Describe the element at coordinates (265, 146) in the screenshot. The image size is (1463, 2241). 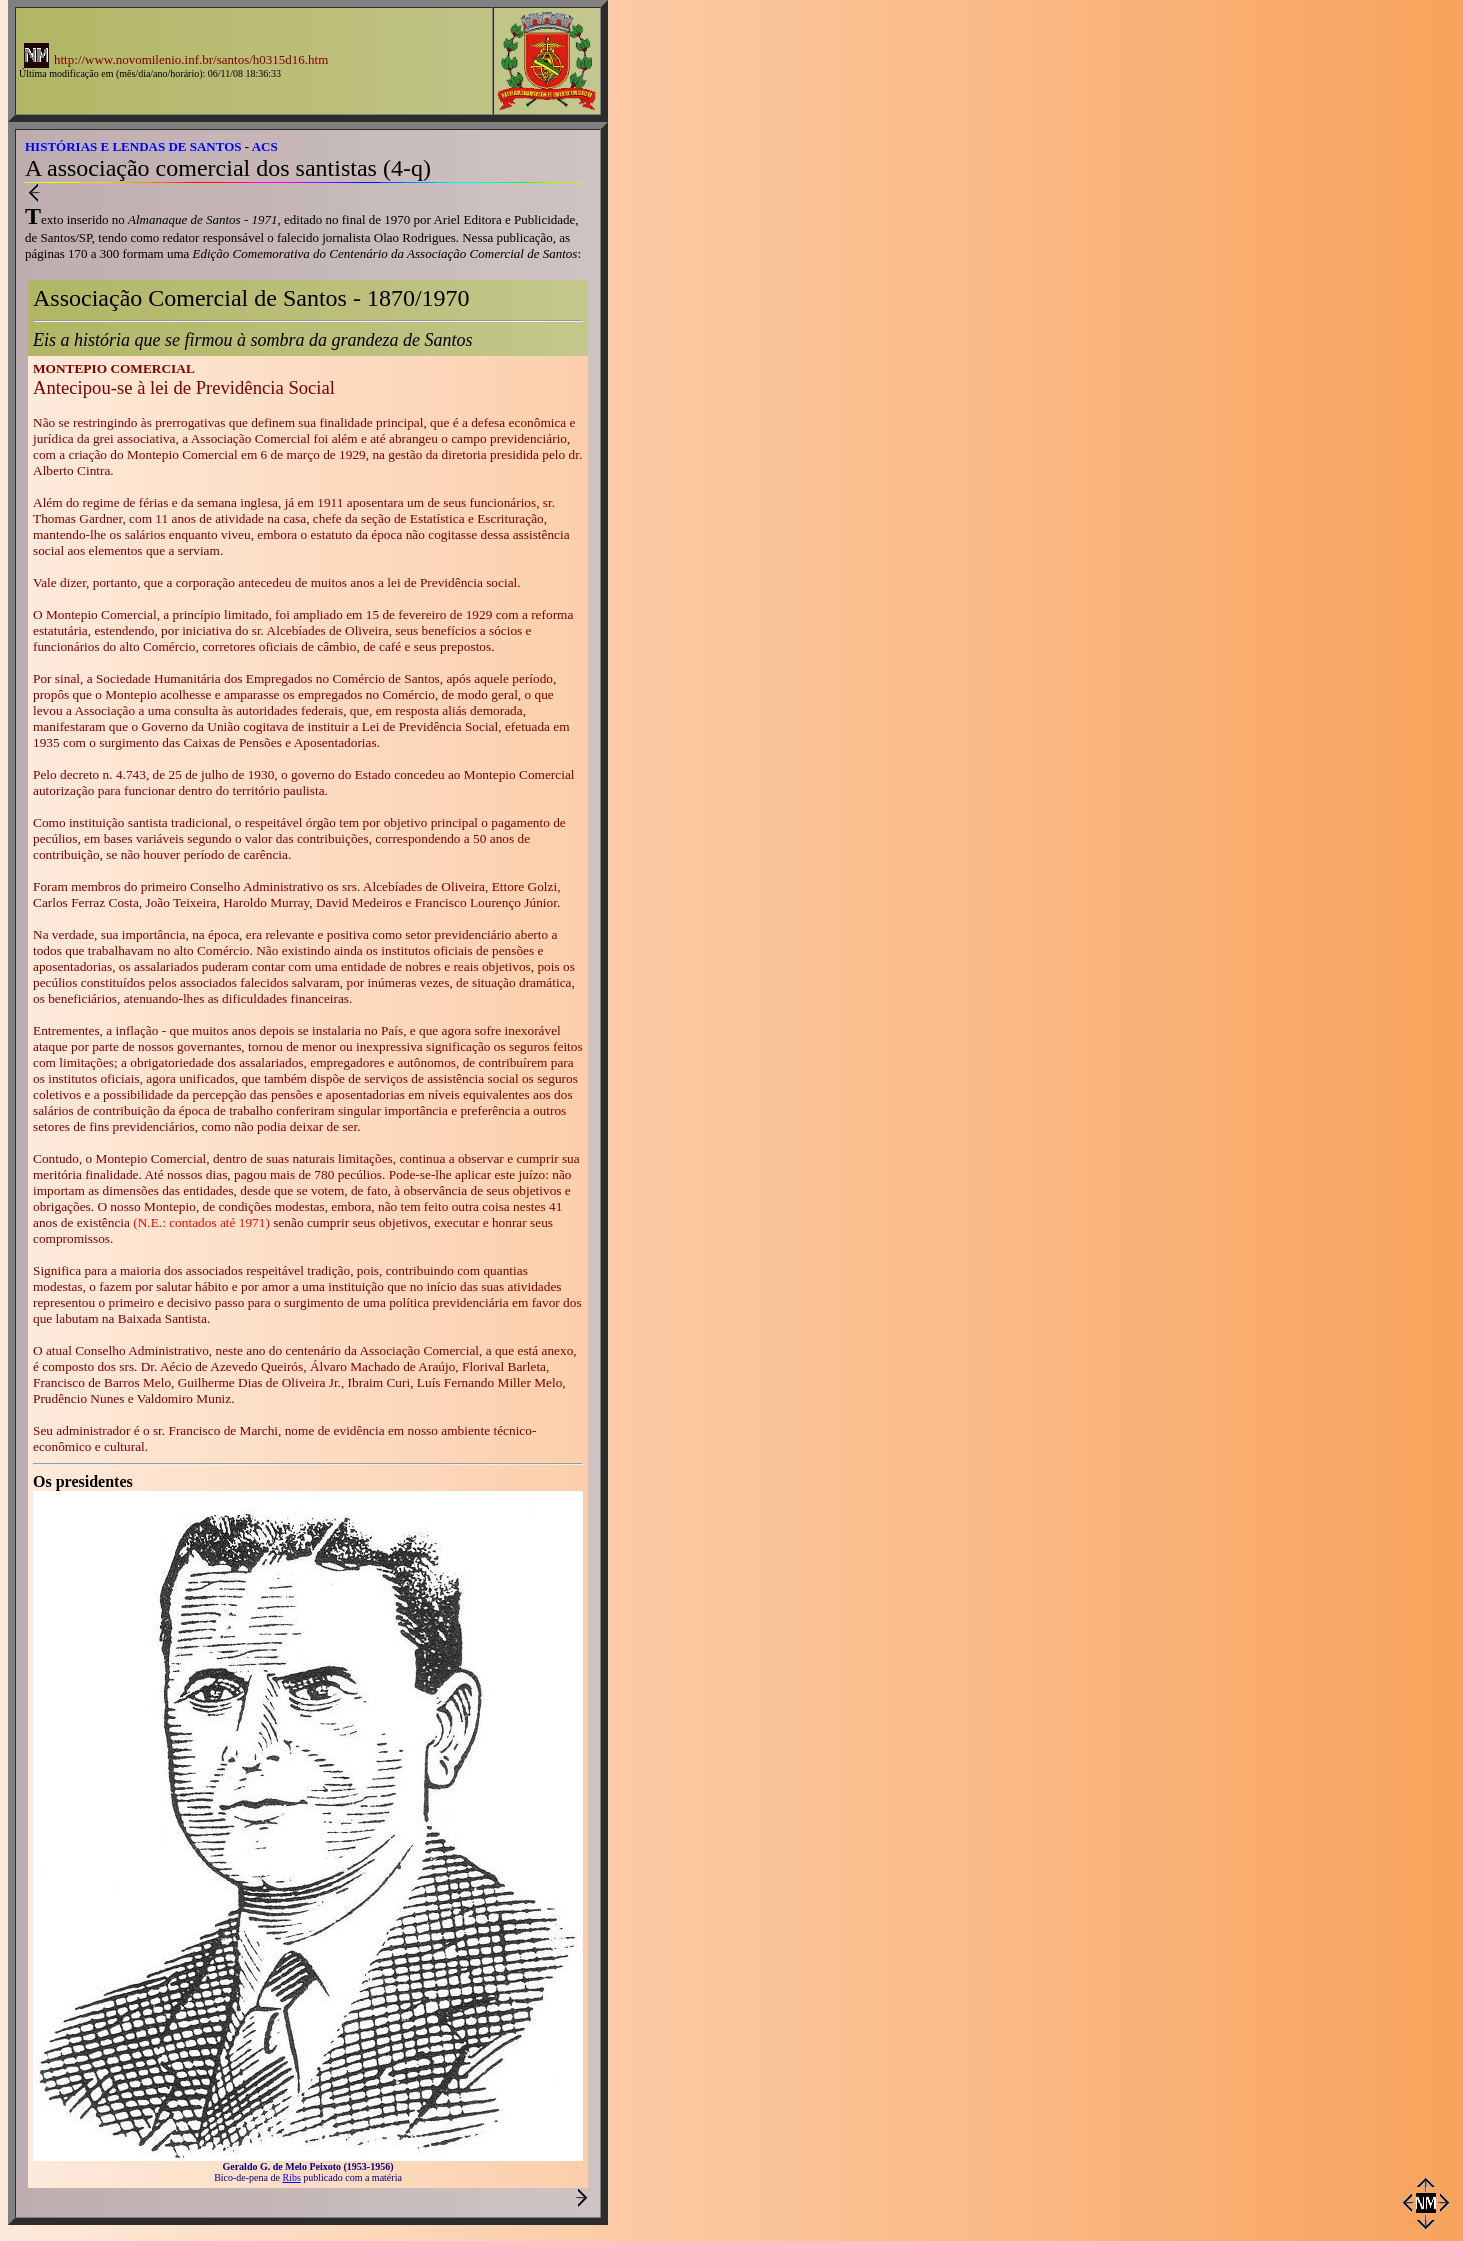
I see `ACS` at that location.